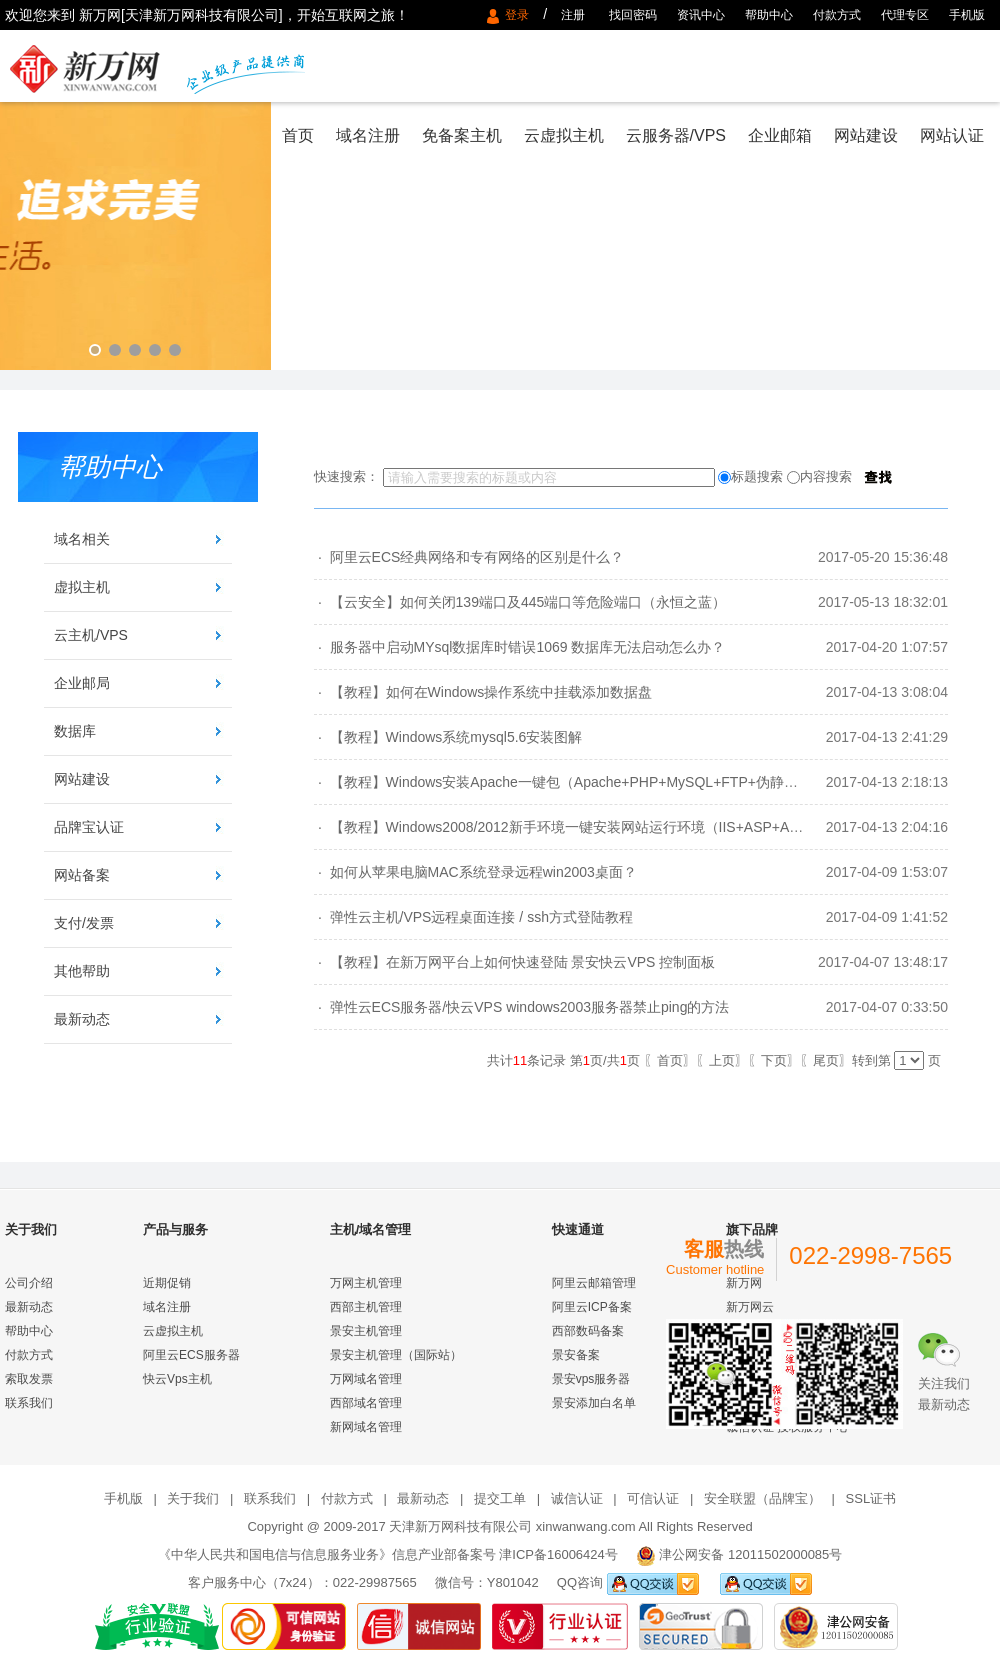 The height and width of the screenshot is (1678, 1000). I want to click on 云虚拟主机, so click(564, 135).